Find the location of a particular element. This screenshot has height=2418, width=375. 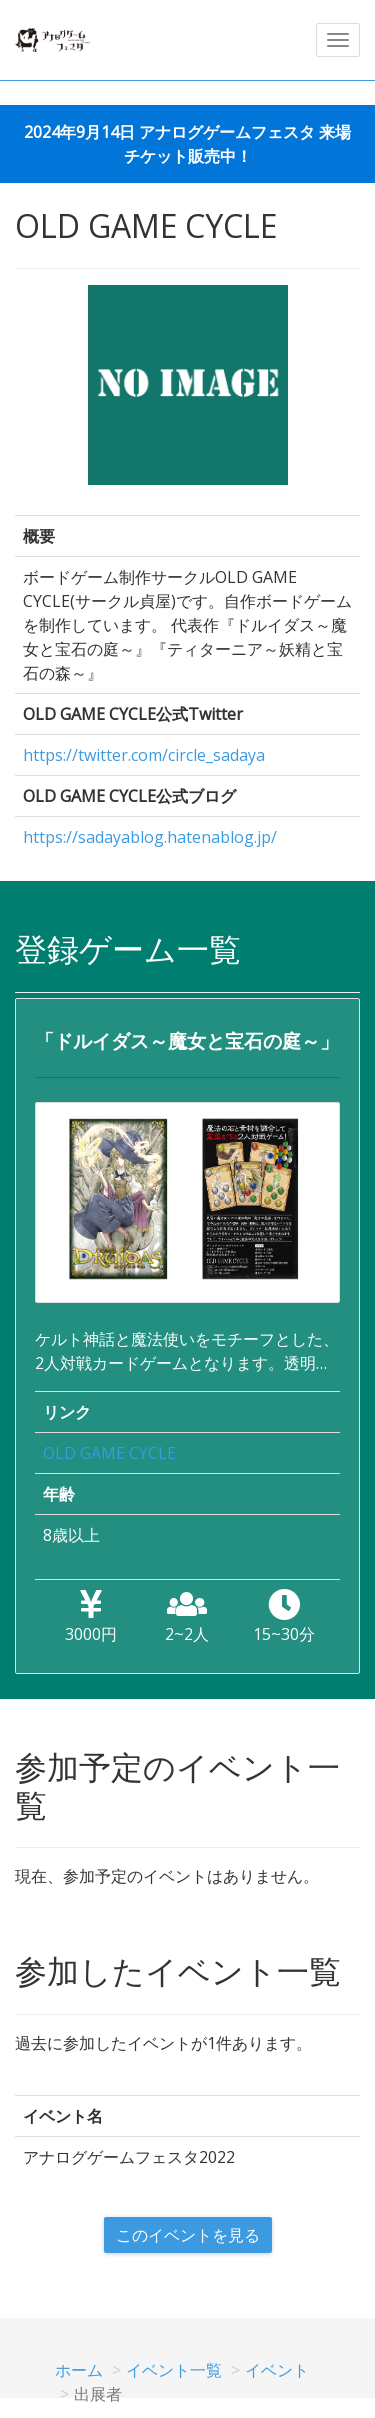

ホーム is located at coordinates (79, 2370).